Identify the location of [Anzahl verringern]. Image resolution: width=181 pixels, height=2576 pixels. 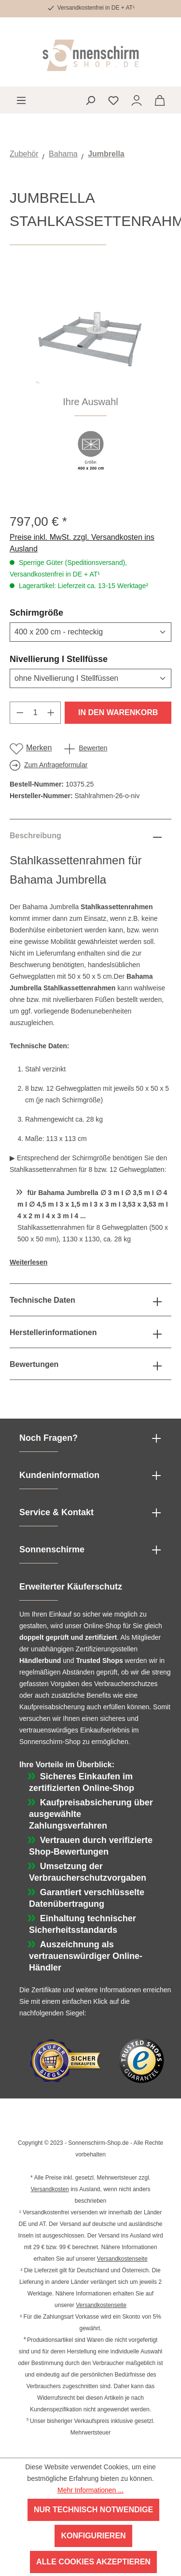
(20, 713).